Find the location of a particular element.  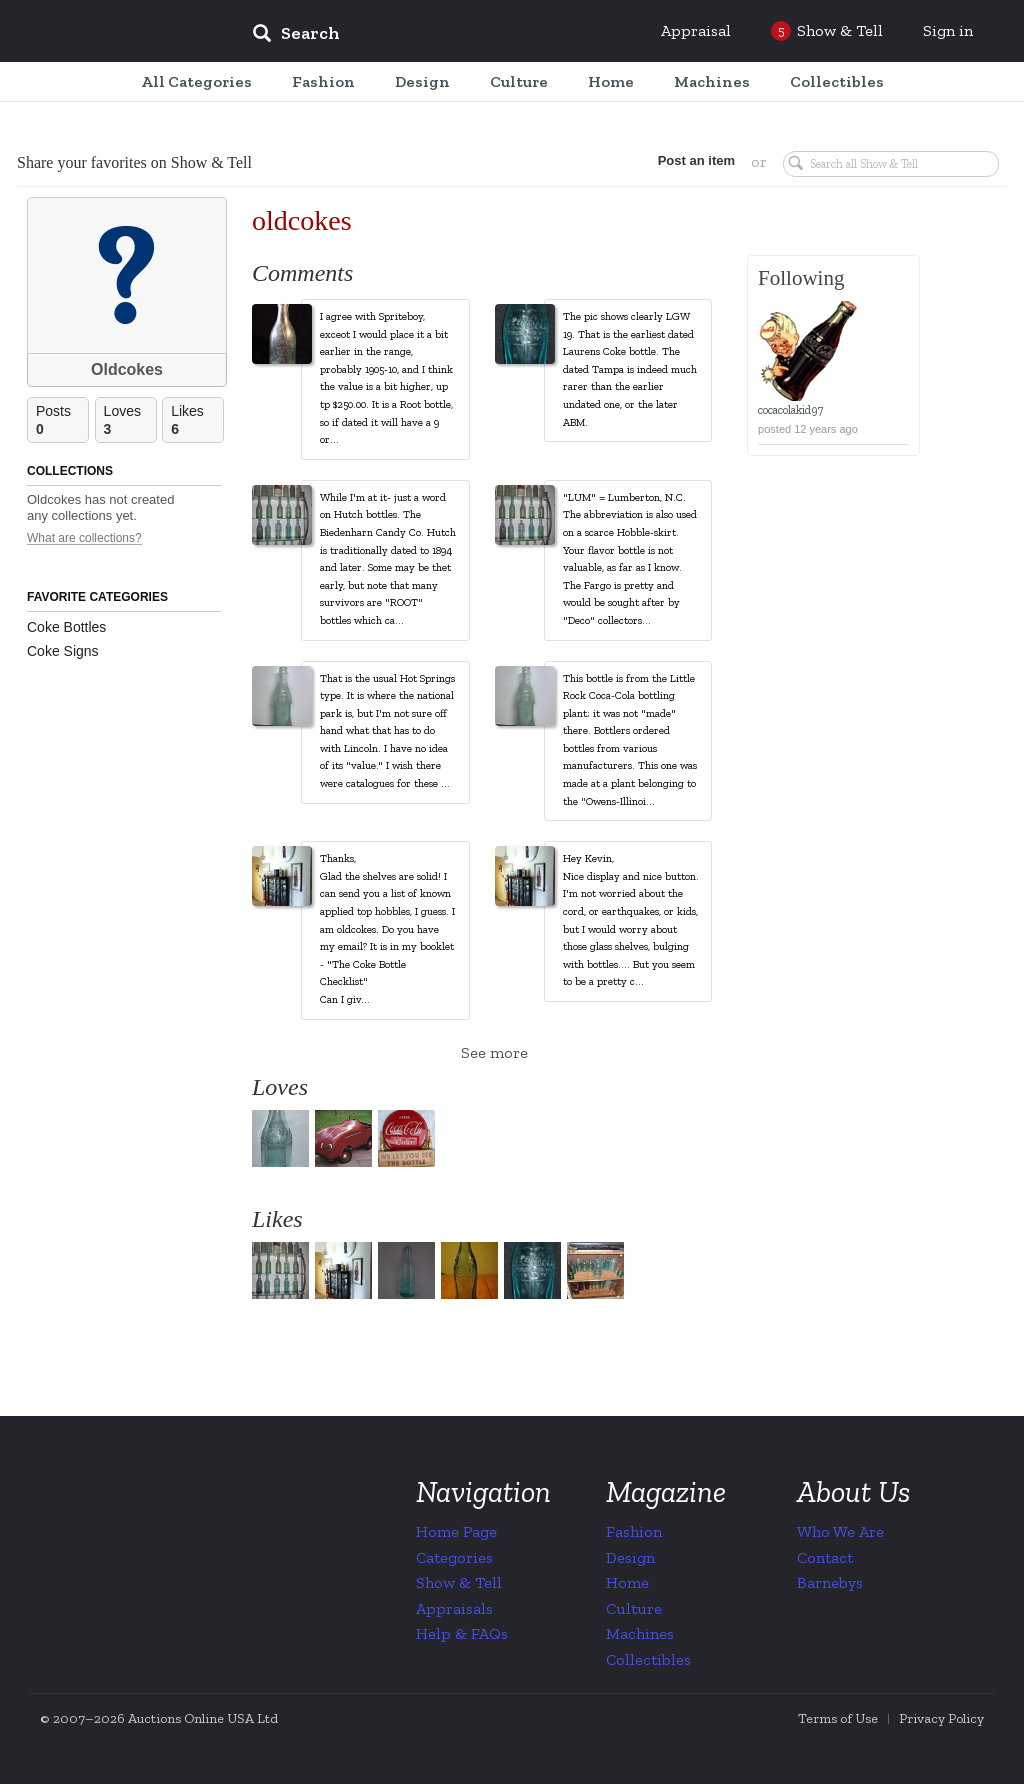

Terms of Use is located at coordinates (838, 1718).